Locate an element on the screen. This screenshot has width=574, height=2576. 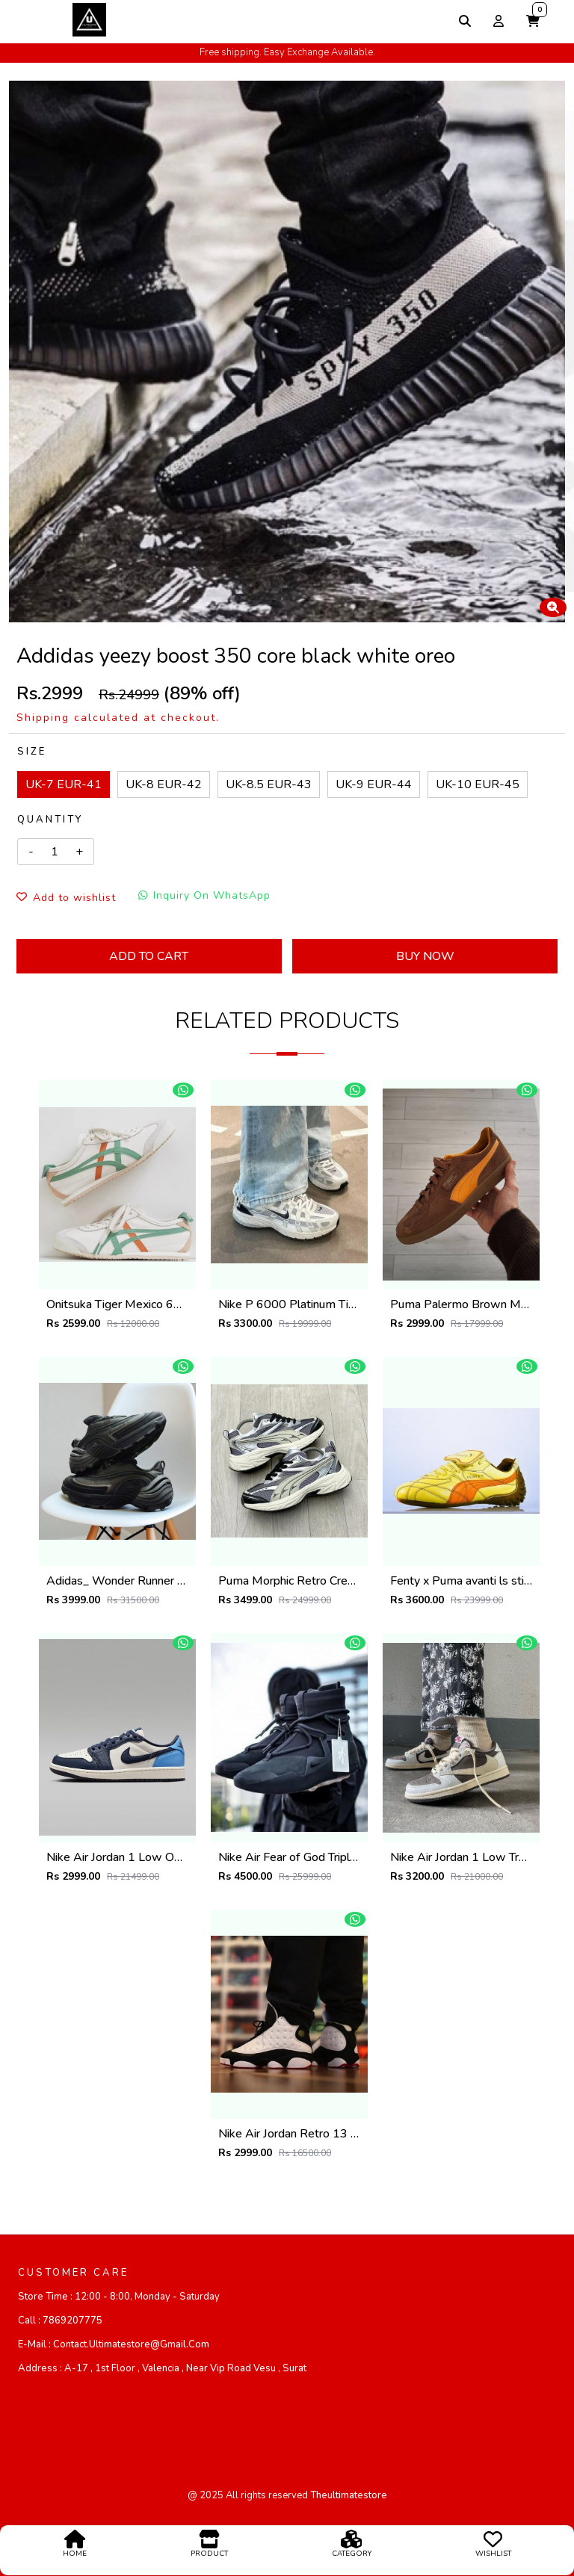
CUSTOMER CARE is located at coordinates (73, 2272).